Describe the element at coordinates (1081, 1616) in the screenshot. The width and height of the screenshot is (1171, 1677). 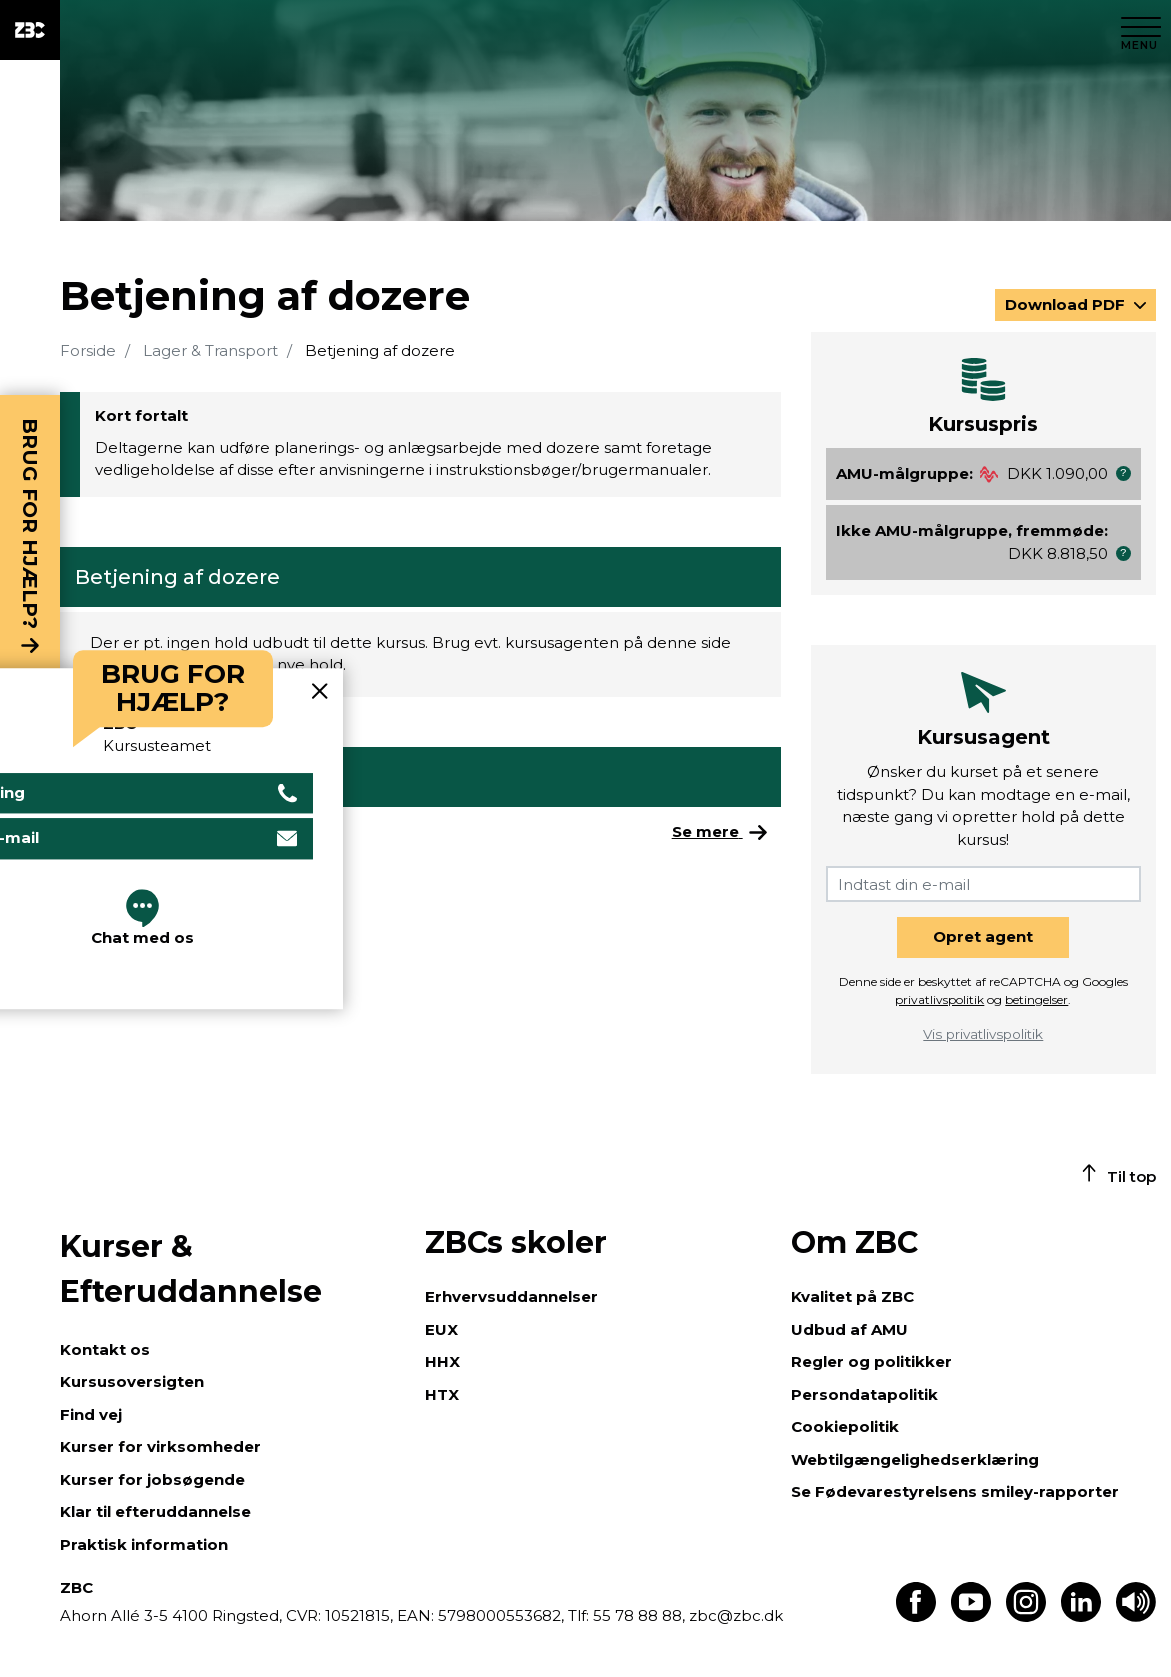
I see `[Find os på LinkedIn]` at that location.